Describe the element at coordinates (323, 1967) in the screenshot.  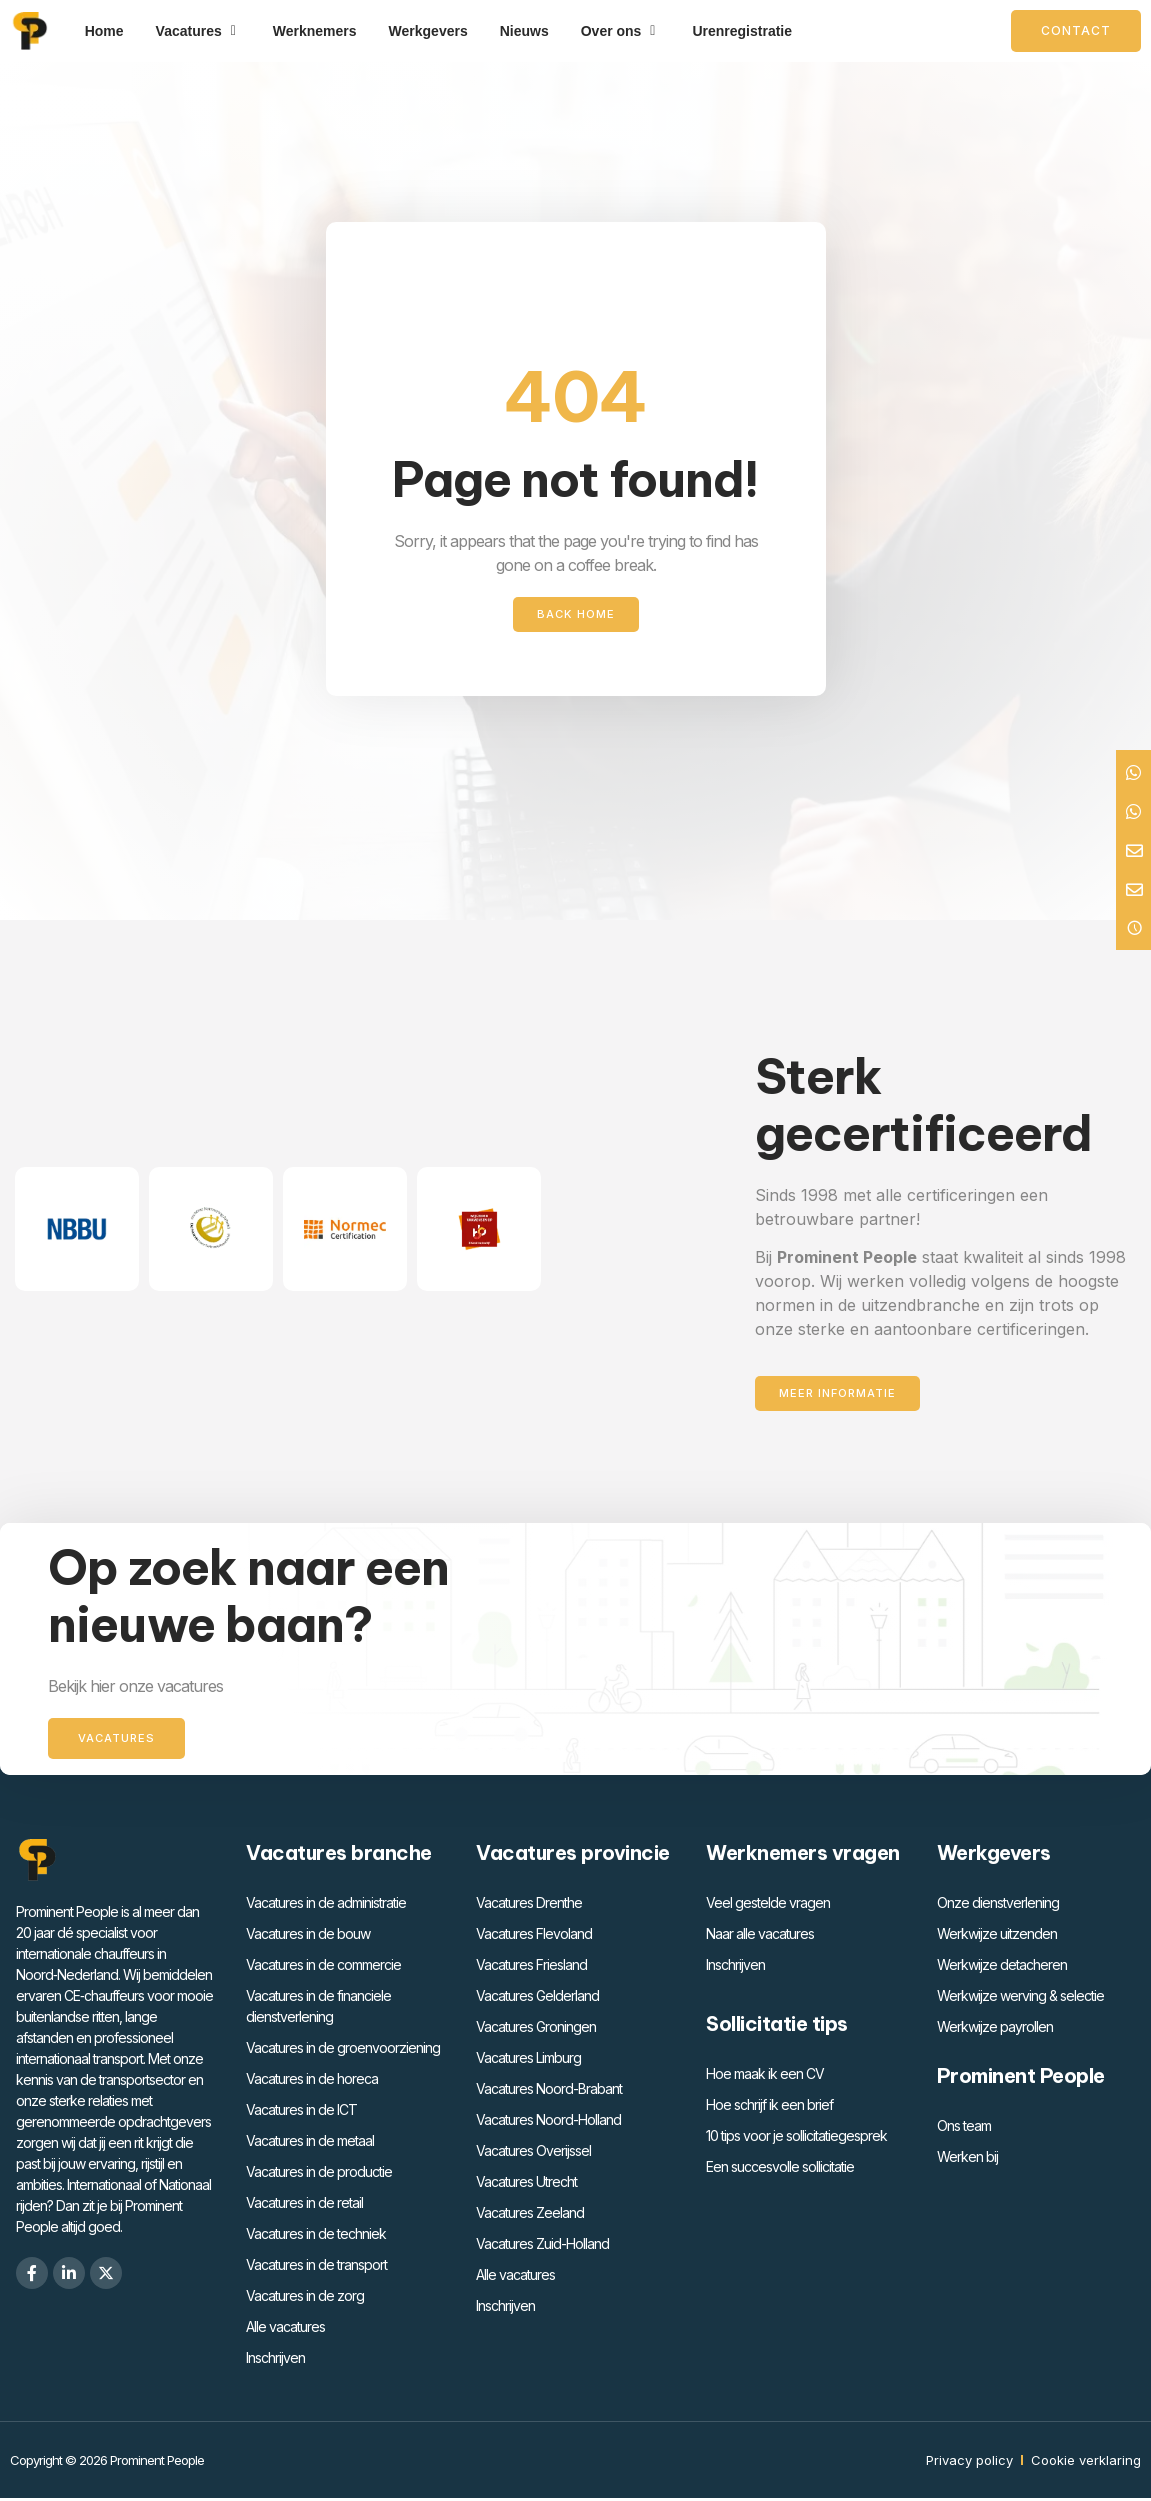
I see `Vacatures in de commercie` at that location.